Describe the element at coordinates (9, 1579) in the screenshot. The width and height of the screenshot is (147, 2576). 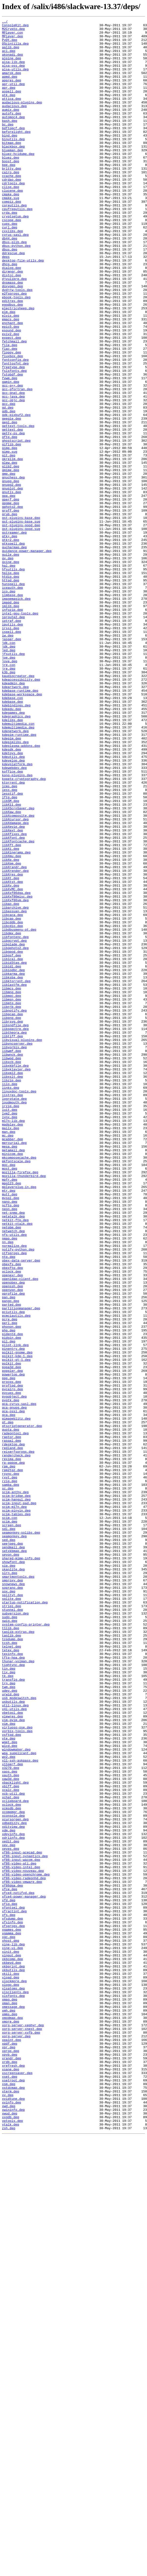
I see `pcre.dep` at that location.